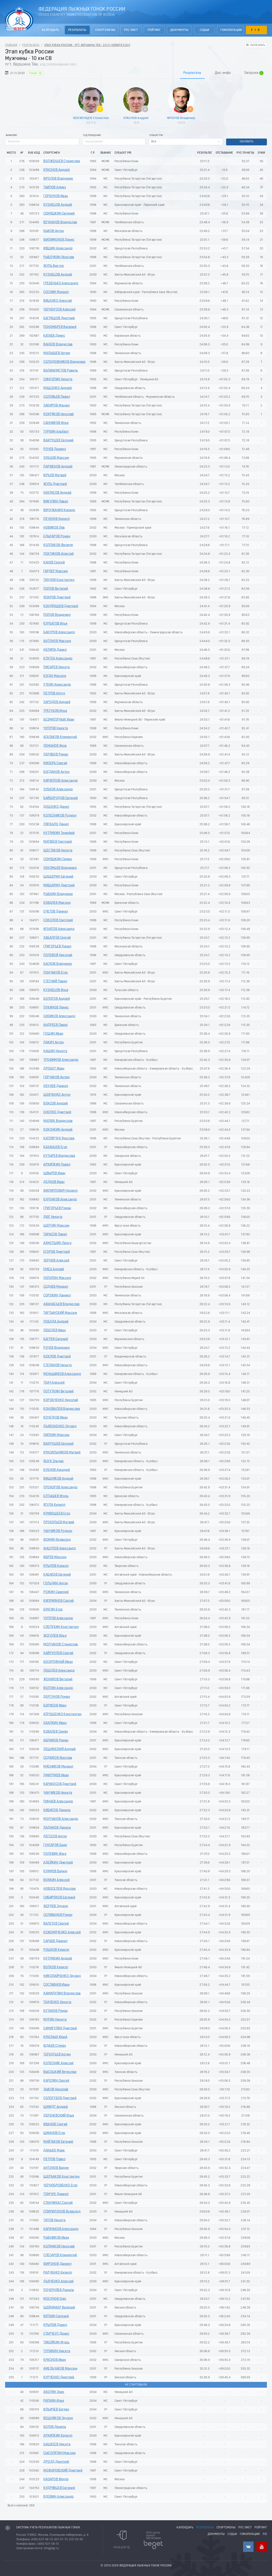 The height and width of the screenshot is (2576, 272). What do you see at coordinates (55, 1496) in the screenshot?
I see `ЕЛТЫШЕВ Игорь` at bounding box center [55, 1496].